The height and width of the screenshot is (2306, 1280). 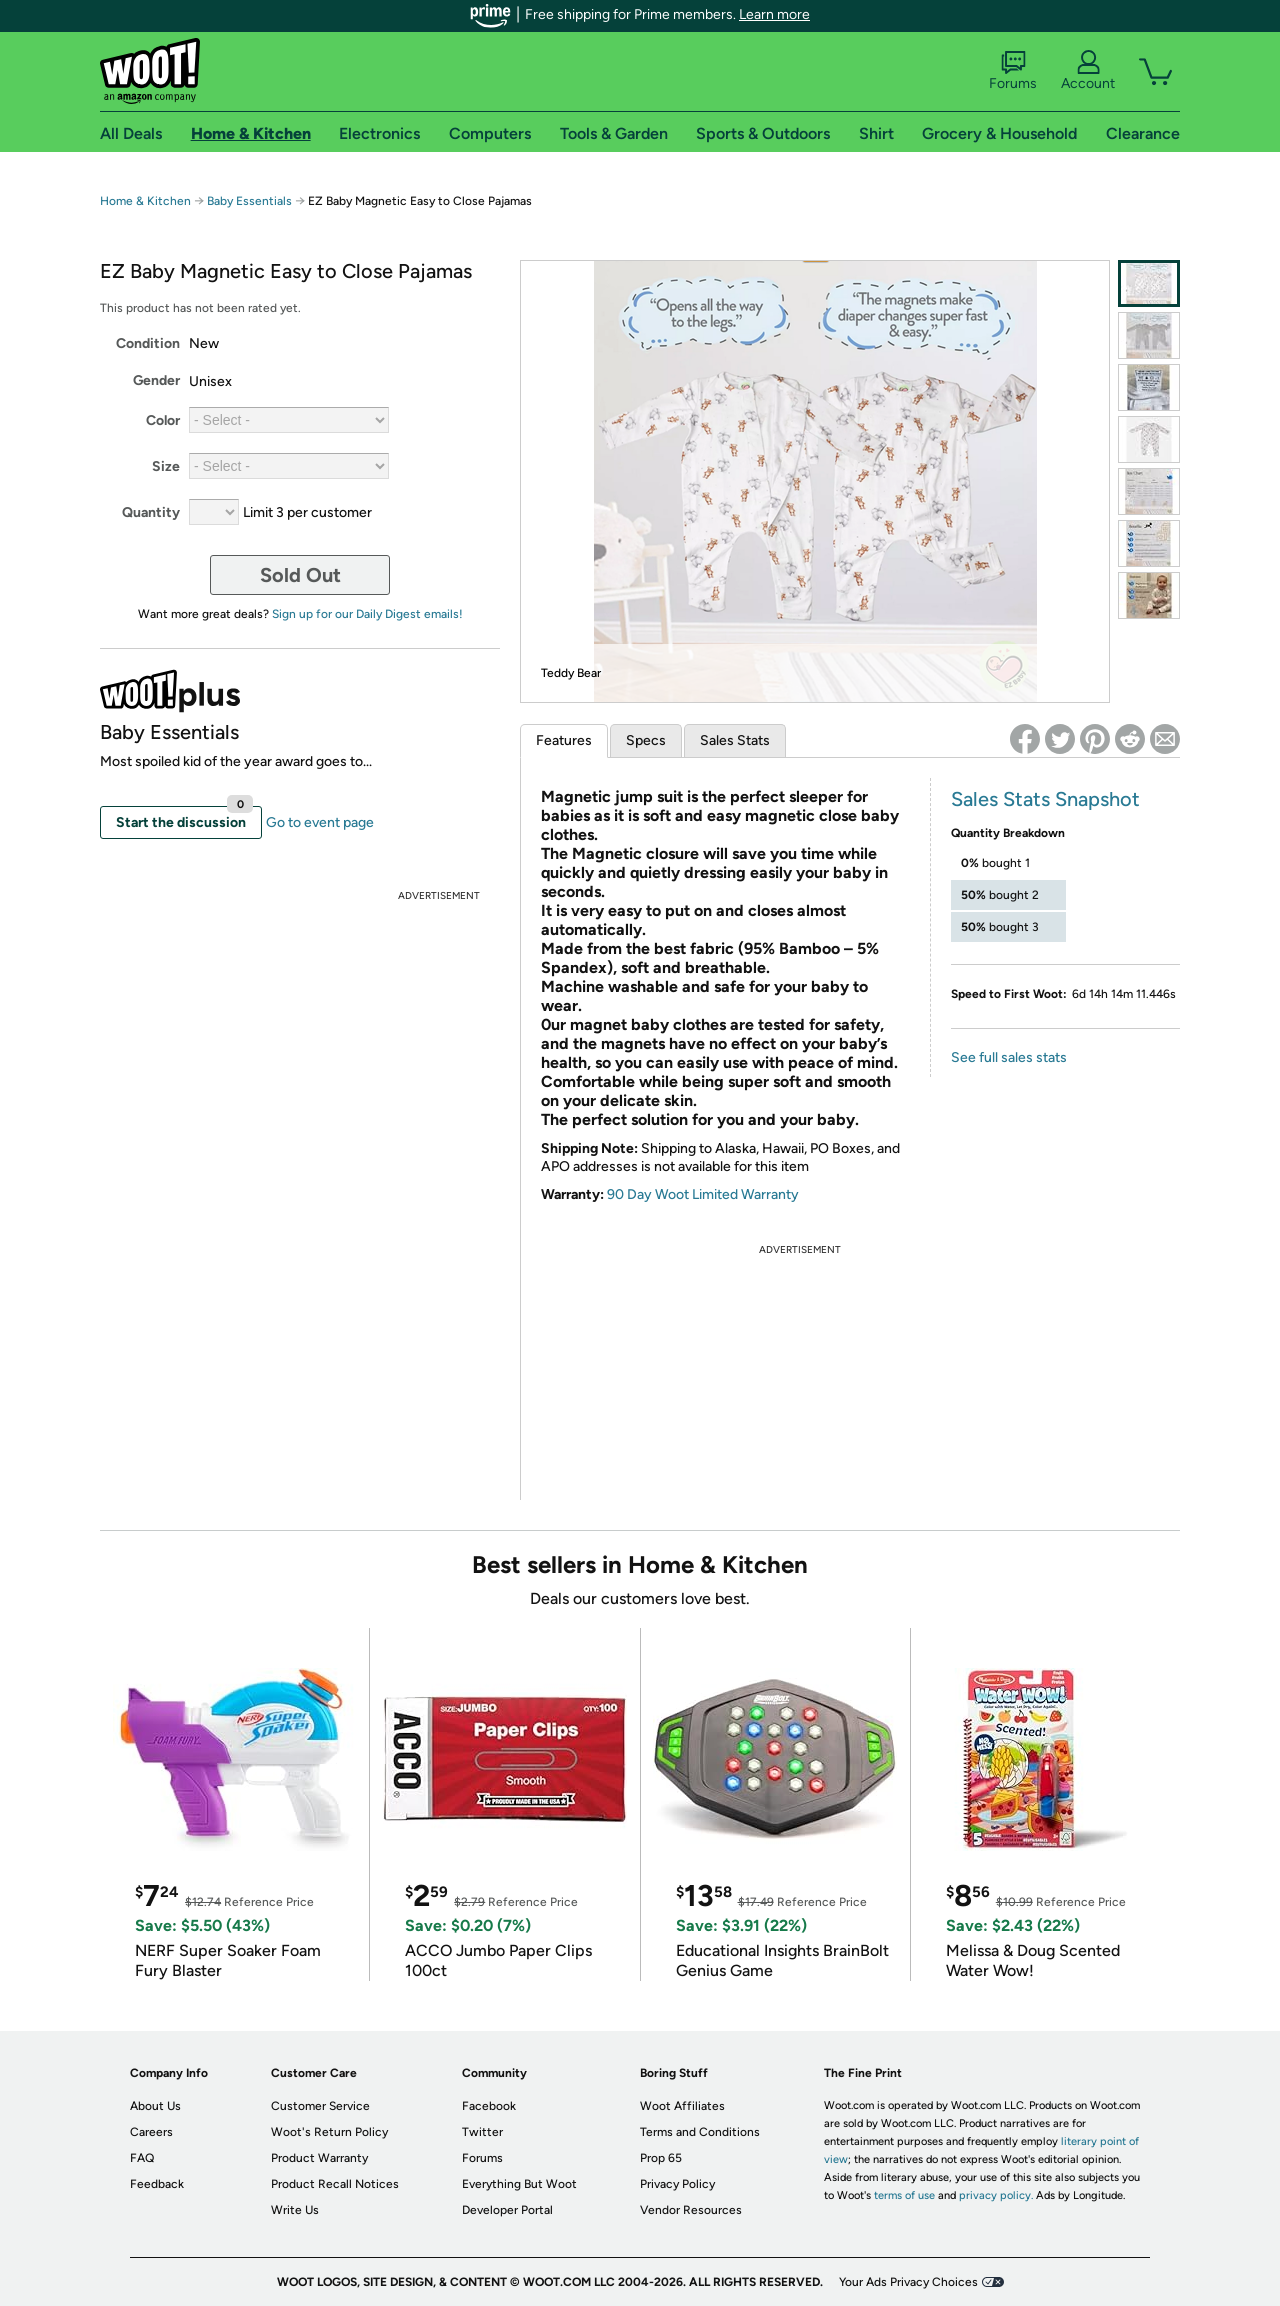 I want to click on FAQ, so click(x=142, y=2158).